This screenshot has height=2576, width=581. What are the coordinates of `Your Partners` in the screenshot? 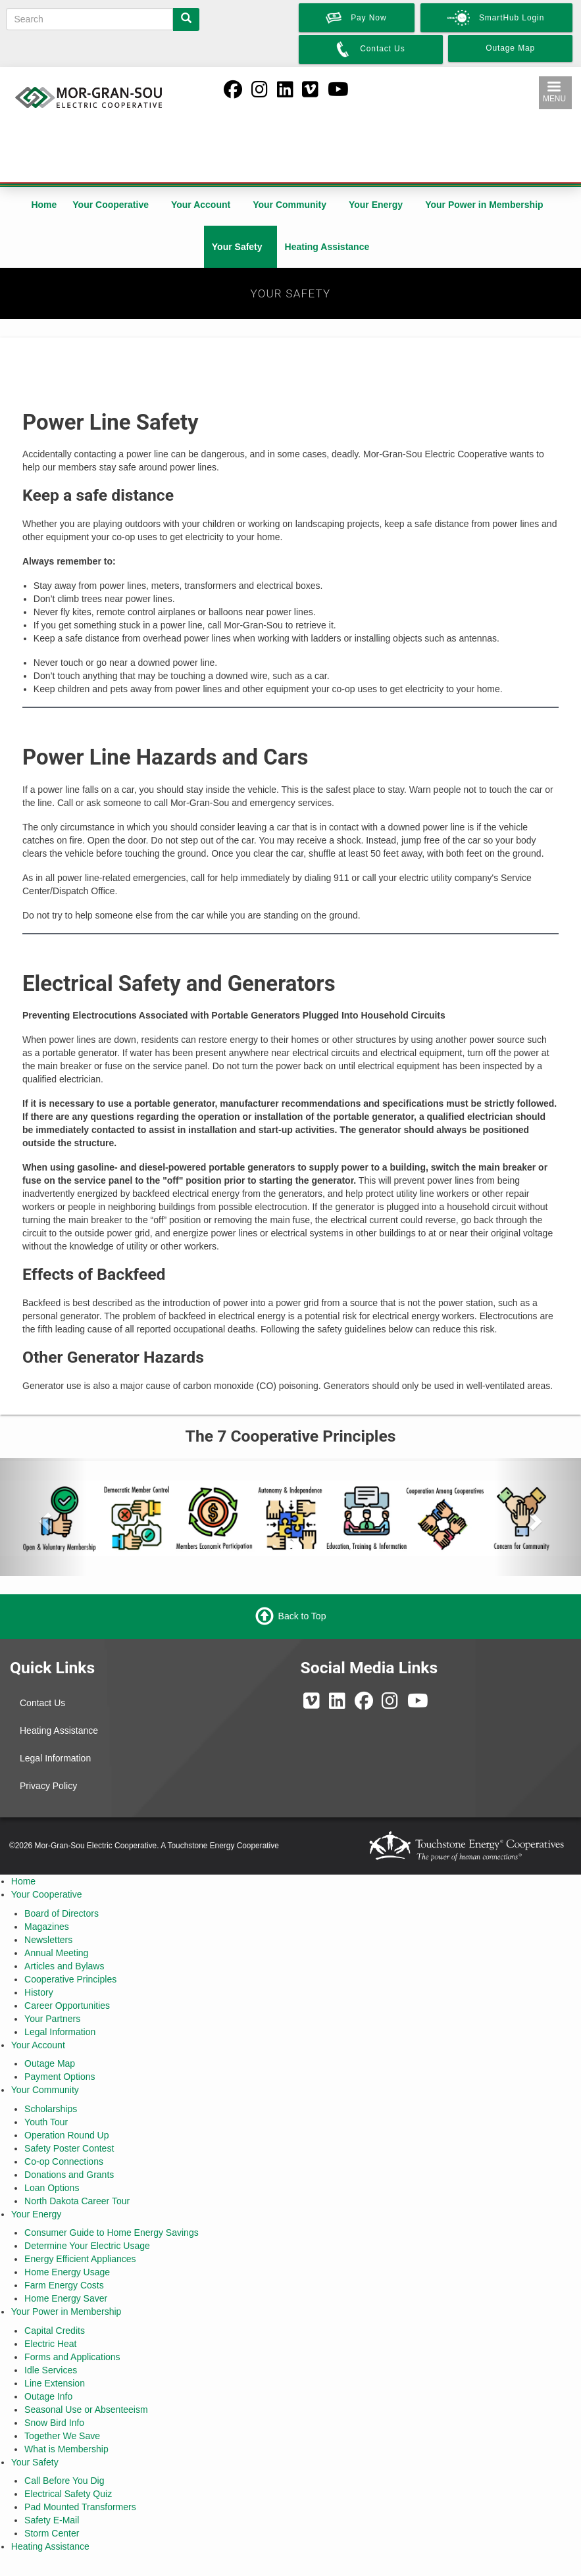 It's located at (52, 2018).